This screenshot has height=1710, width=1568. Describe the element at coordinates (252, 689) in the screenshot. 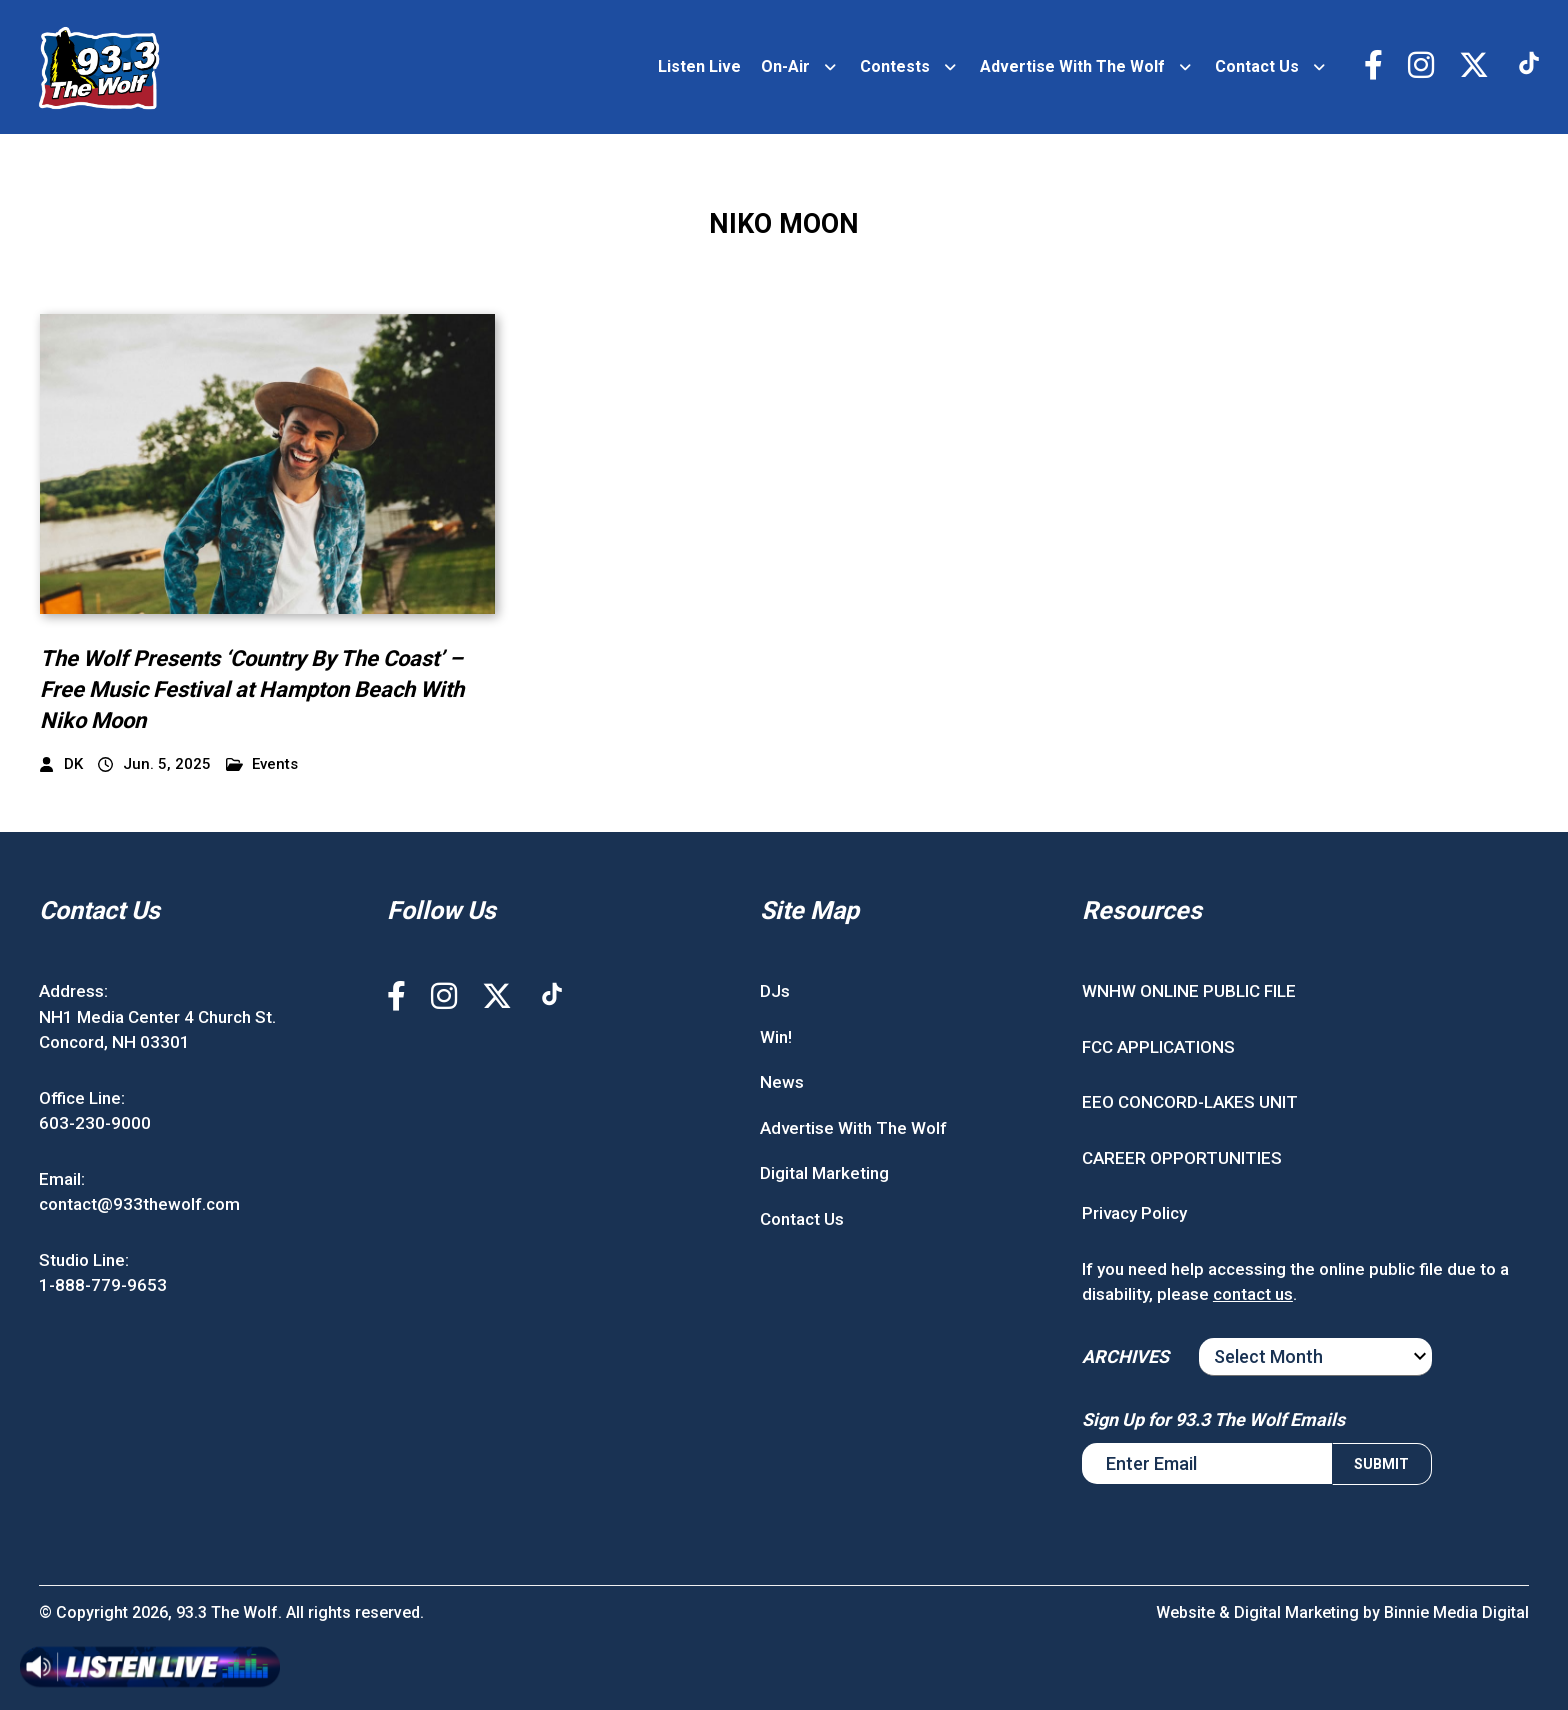

I see `The Wolf Presents ‘Country By The Coast’ – Free Music Festival at Hampton Beach With Niko Moon` at that location.